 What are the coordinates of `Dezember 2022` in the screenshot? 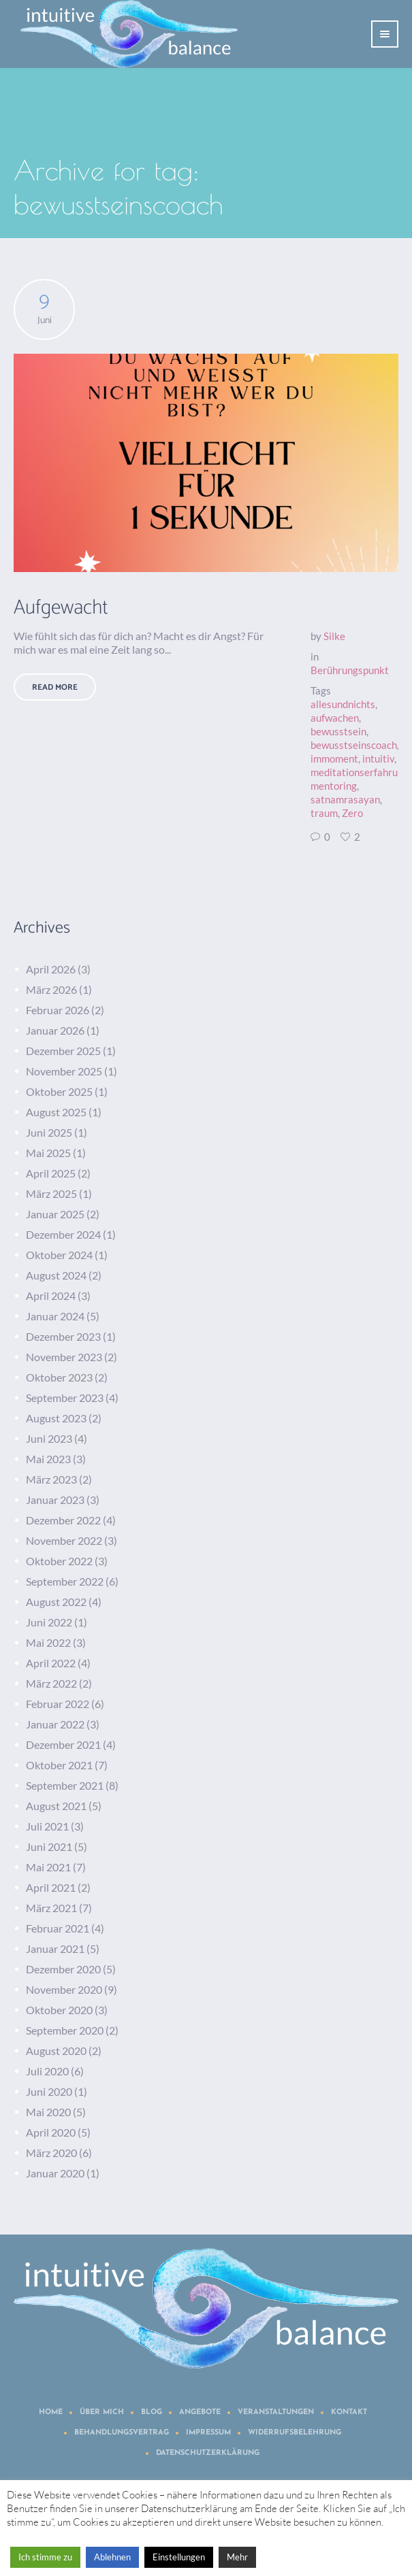 It's located at (63, 1519).